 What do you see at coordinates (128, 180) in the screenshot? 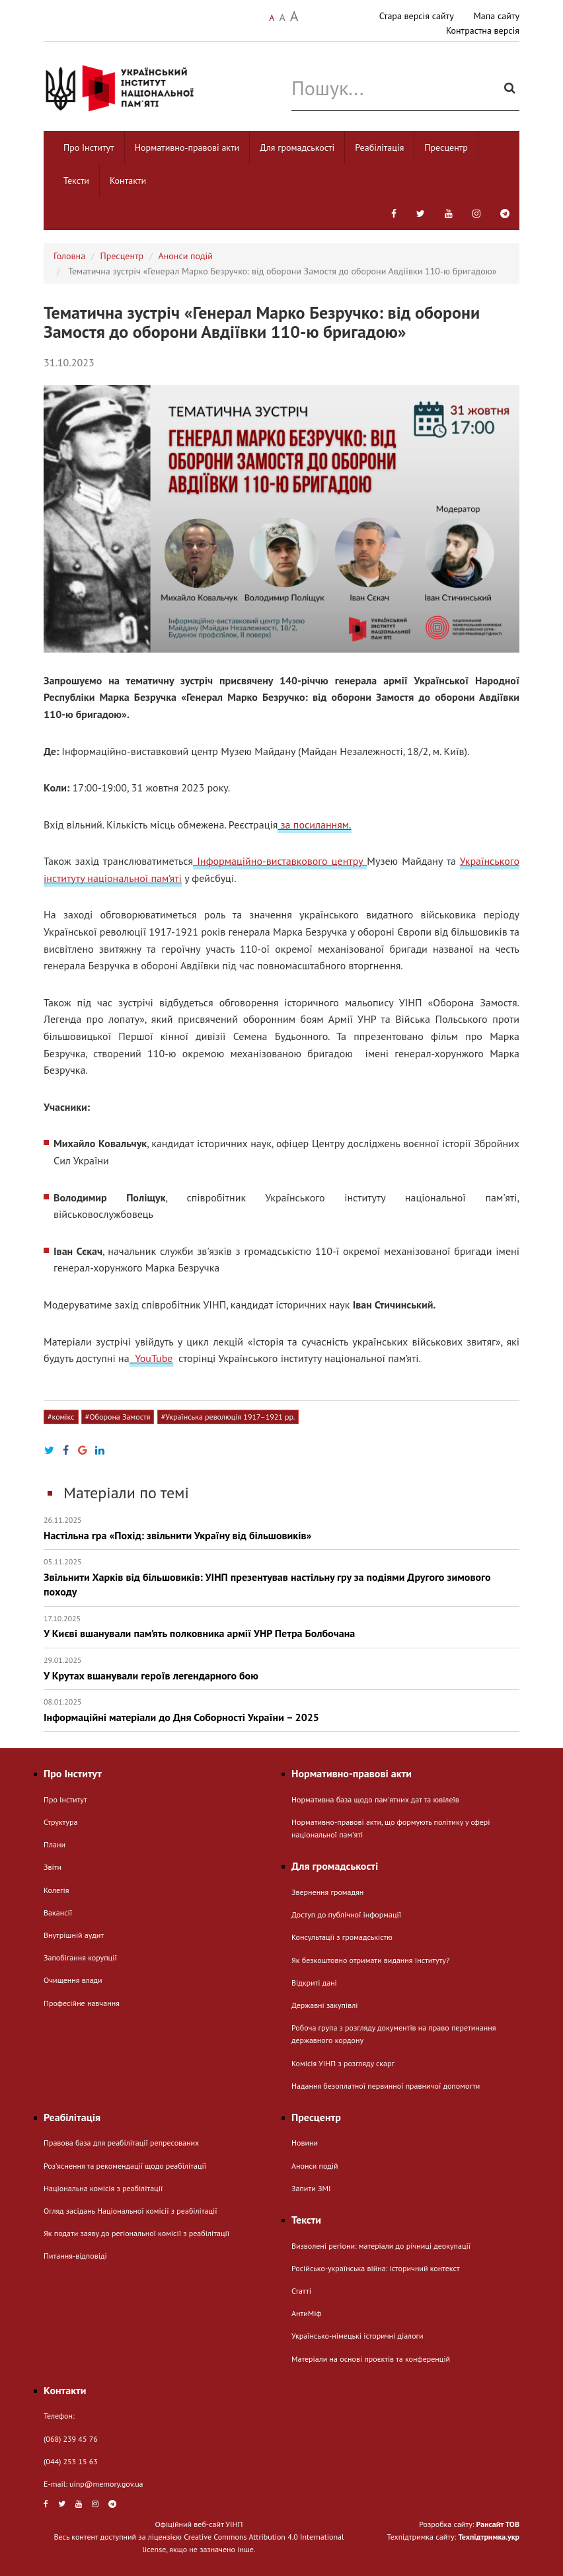
I see `Контакти` at bounding box center [128, 180].